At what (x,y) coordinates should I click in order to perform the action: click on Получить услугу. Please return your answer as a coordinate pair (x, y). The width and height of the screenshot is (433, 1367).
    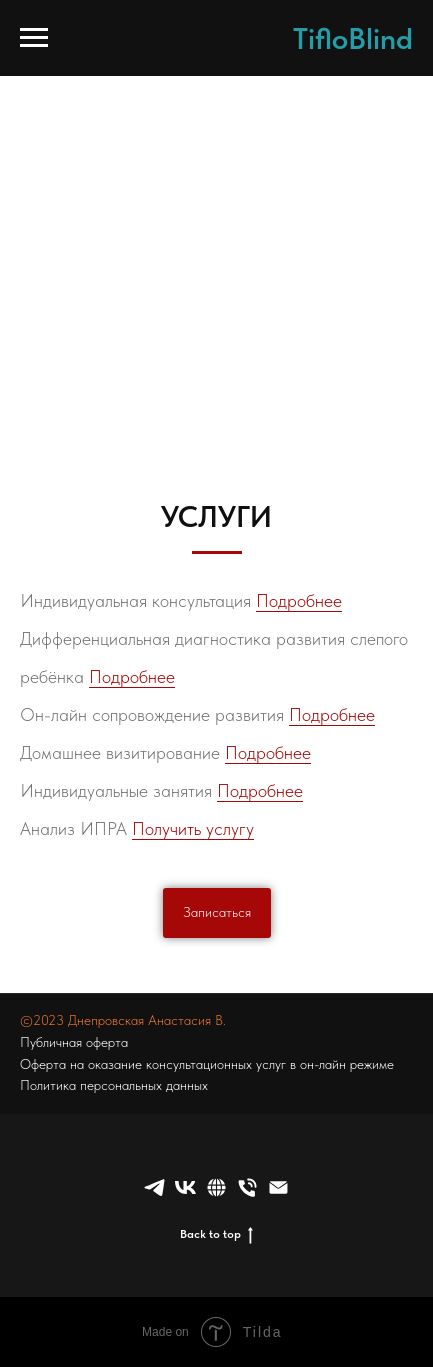
    Looking at the image, I should click on (193, 828).